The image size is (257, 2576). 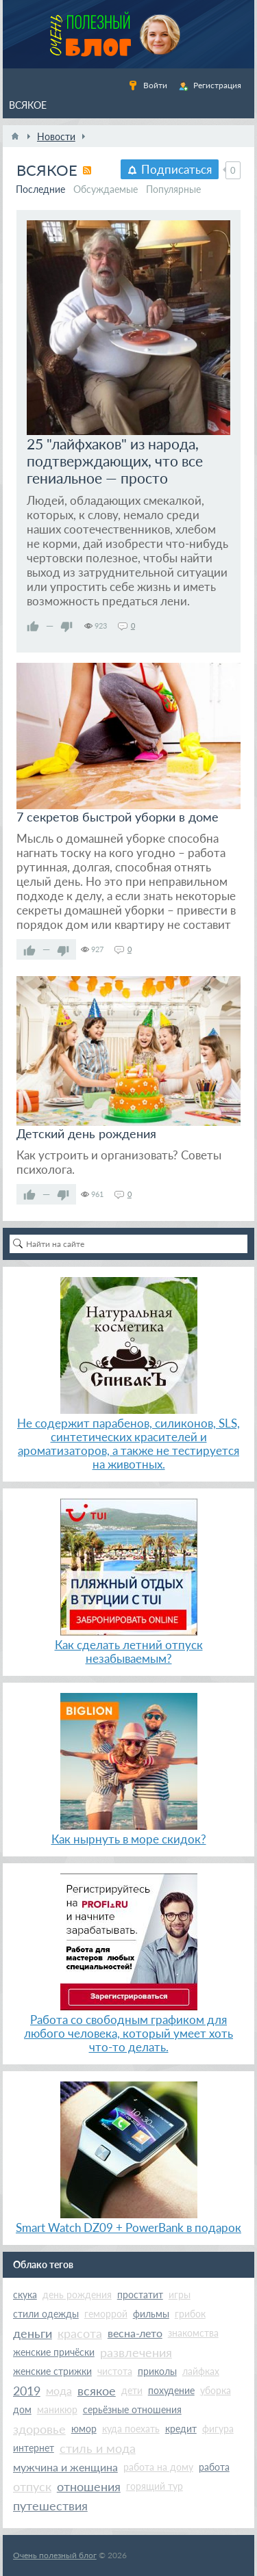 What do you see at coordinates (55, 2555) in the screenshot?
I see `Очень полезный блог` at bounding box center [55, 2555].